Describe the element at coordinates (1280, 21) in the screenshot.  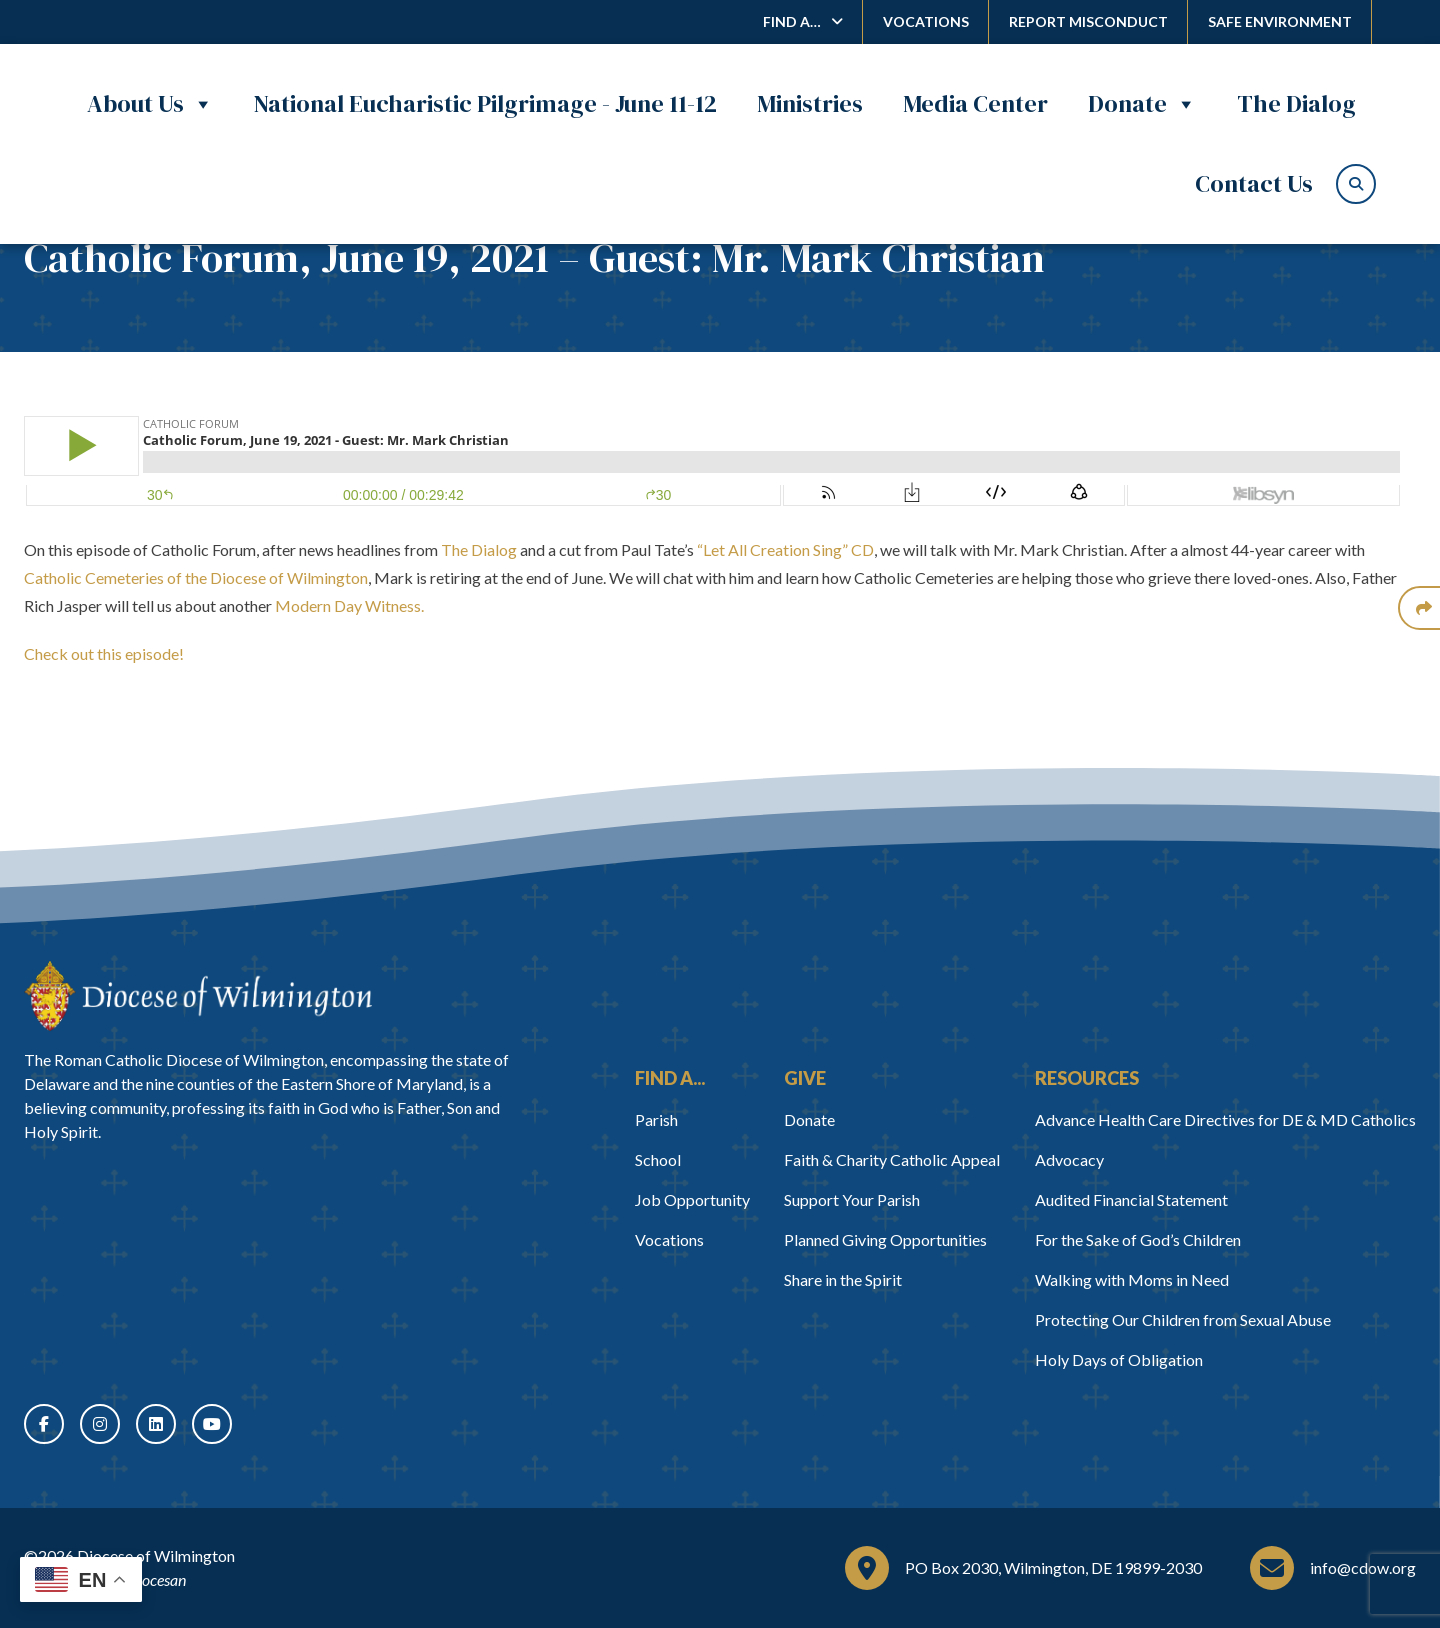
I see `Safe Environment` at that location.